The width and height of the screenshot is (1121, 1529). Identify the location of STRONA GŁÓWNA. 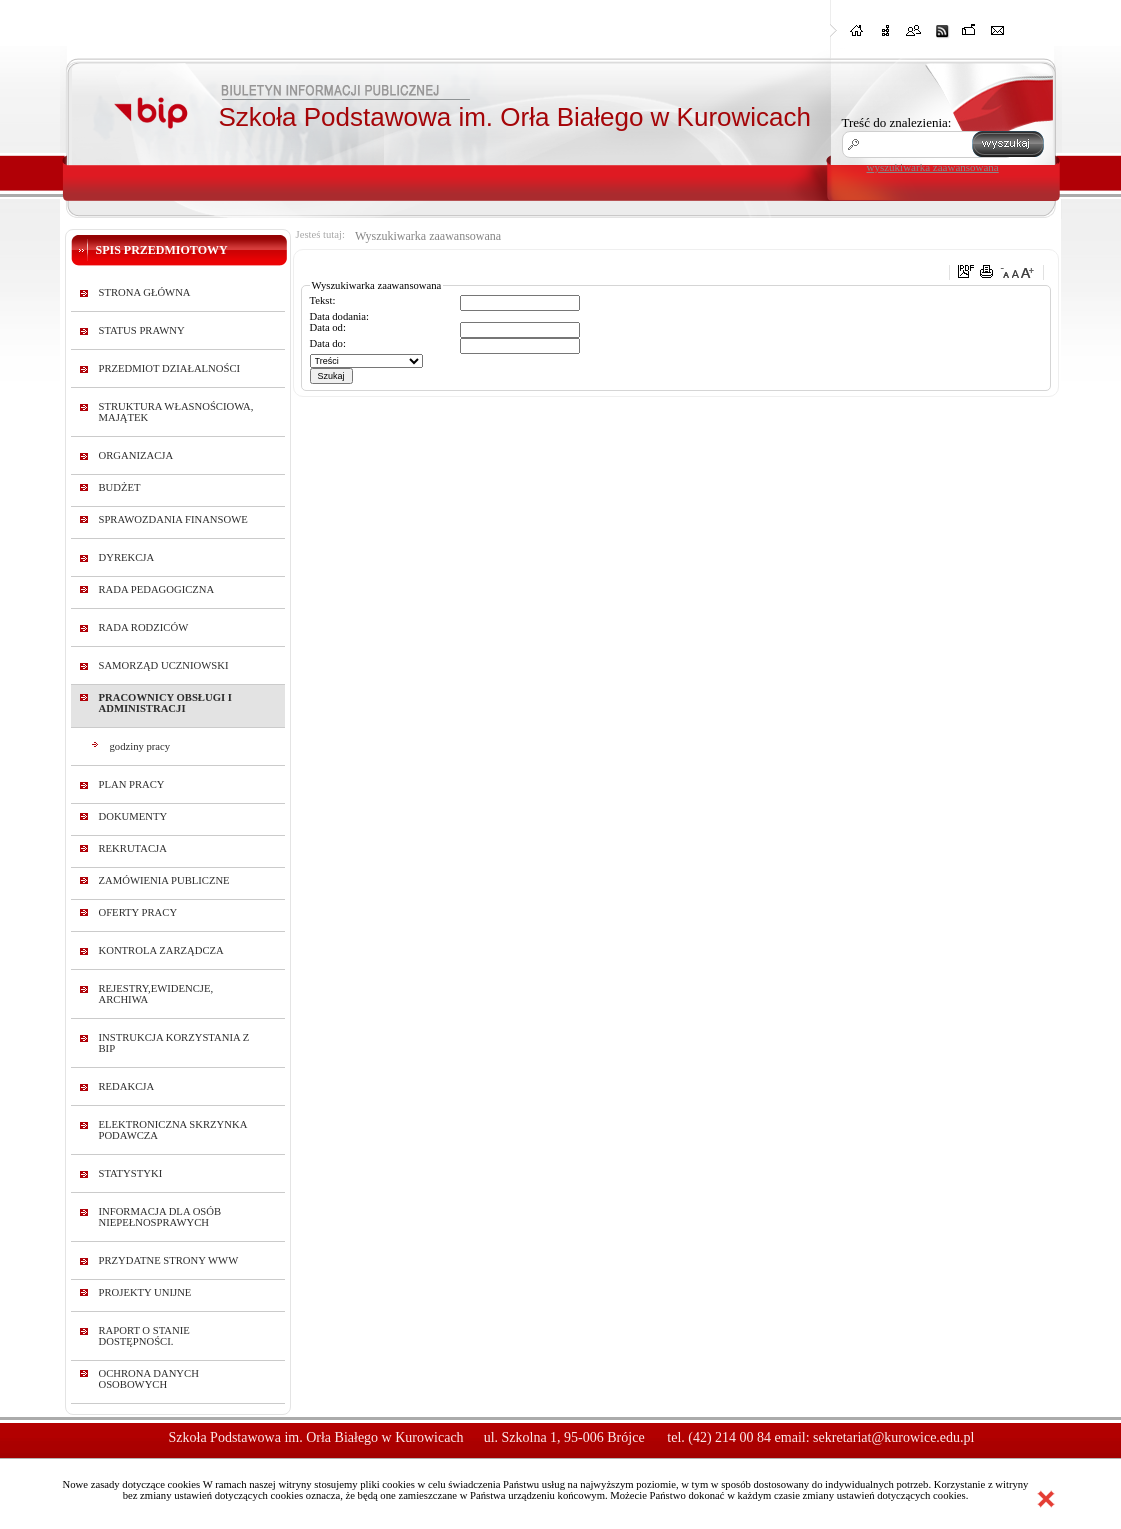
(145, 292).